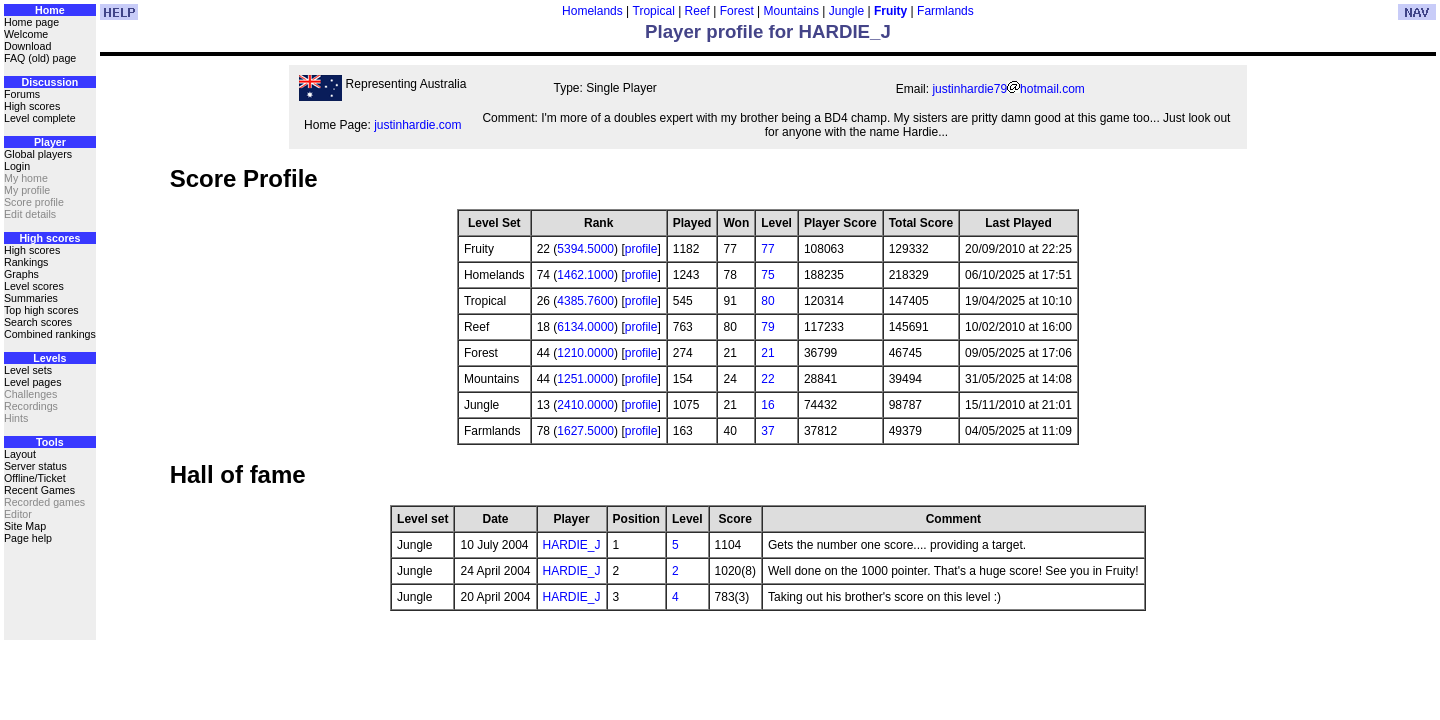 Image resolution: width=1440 pixels, height=720 pixels. I want to click on HARDIE_J, so click(572, 545).